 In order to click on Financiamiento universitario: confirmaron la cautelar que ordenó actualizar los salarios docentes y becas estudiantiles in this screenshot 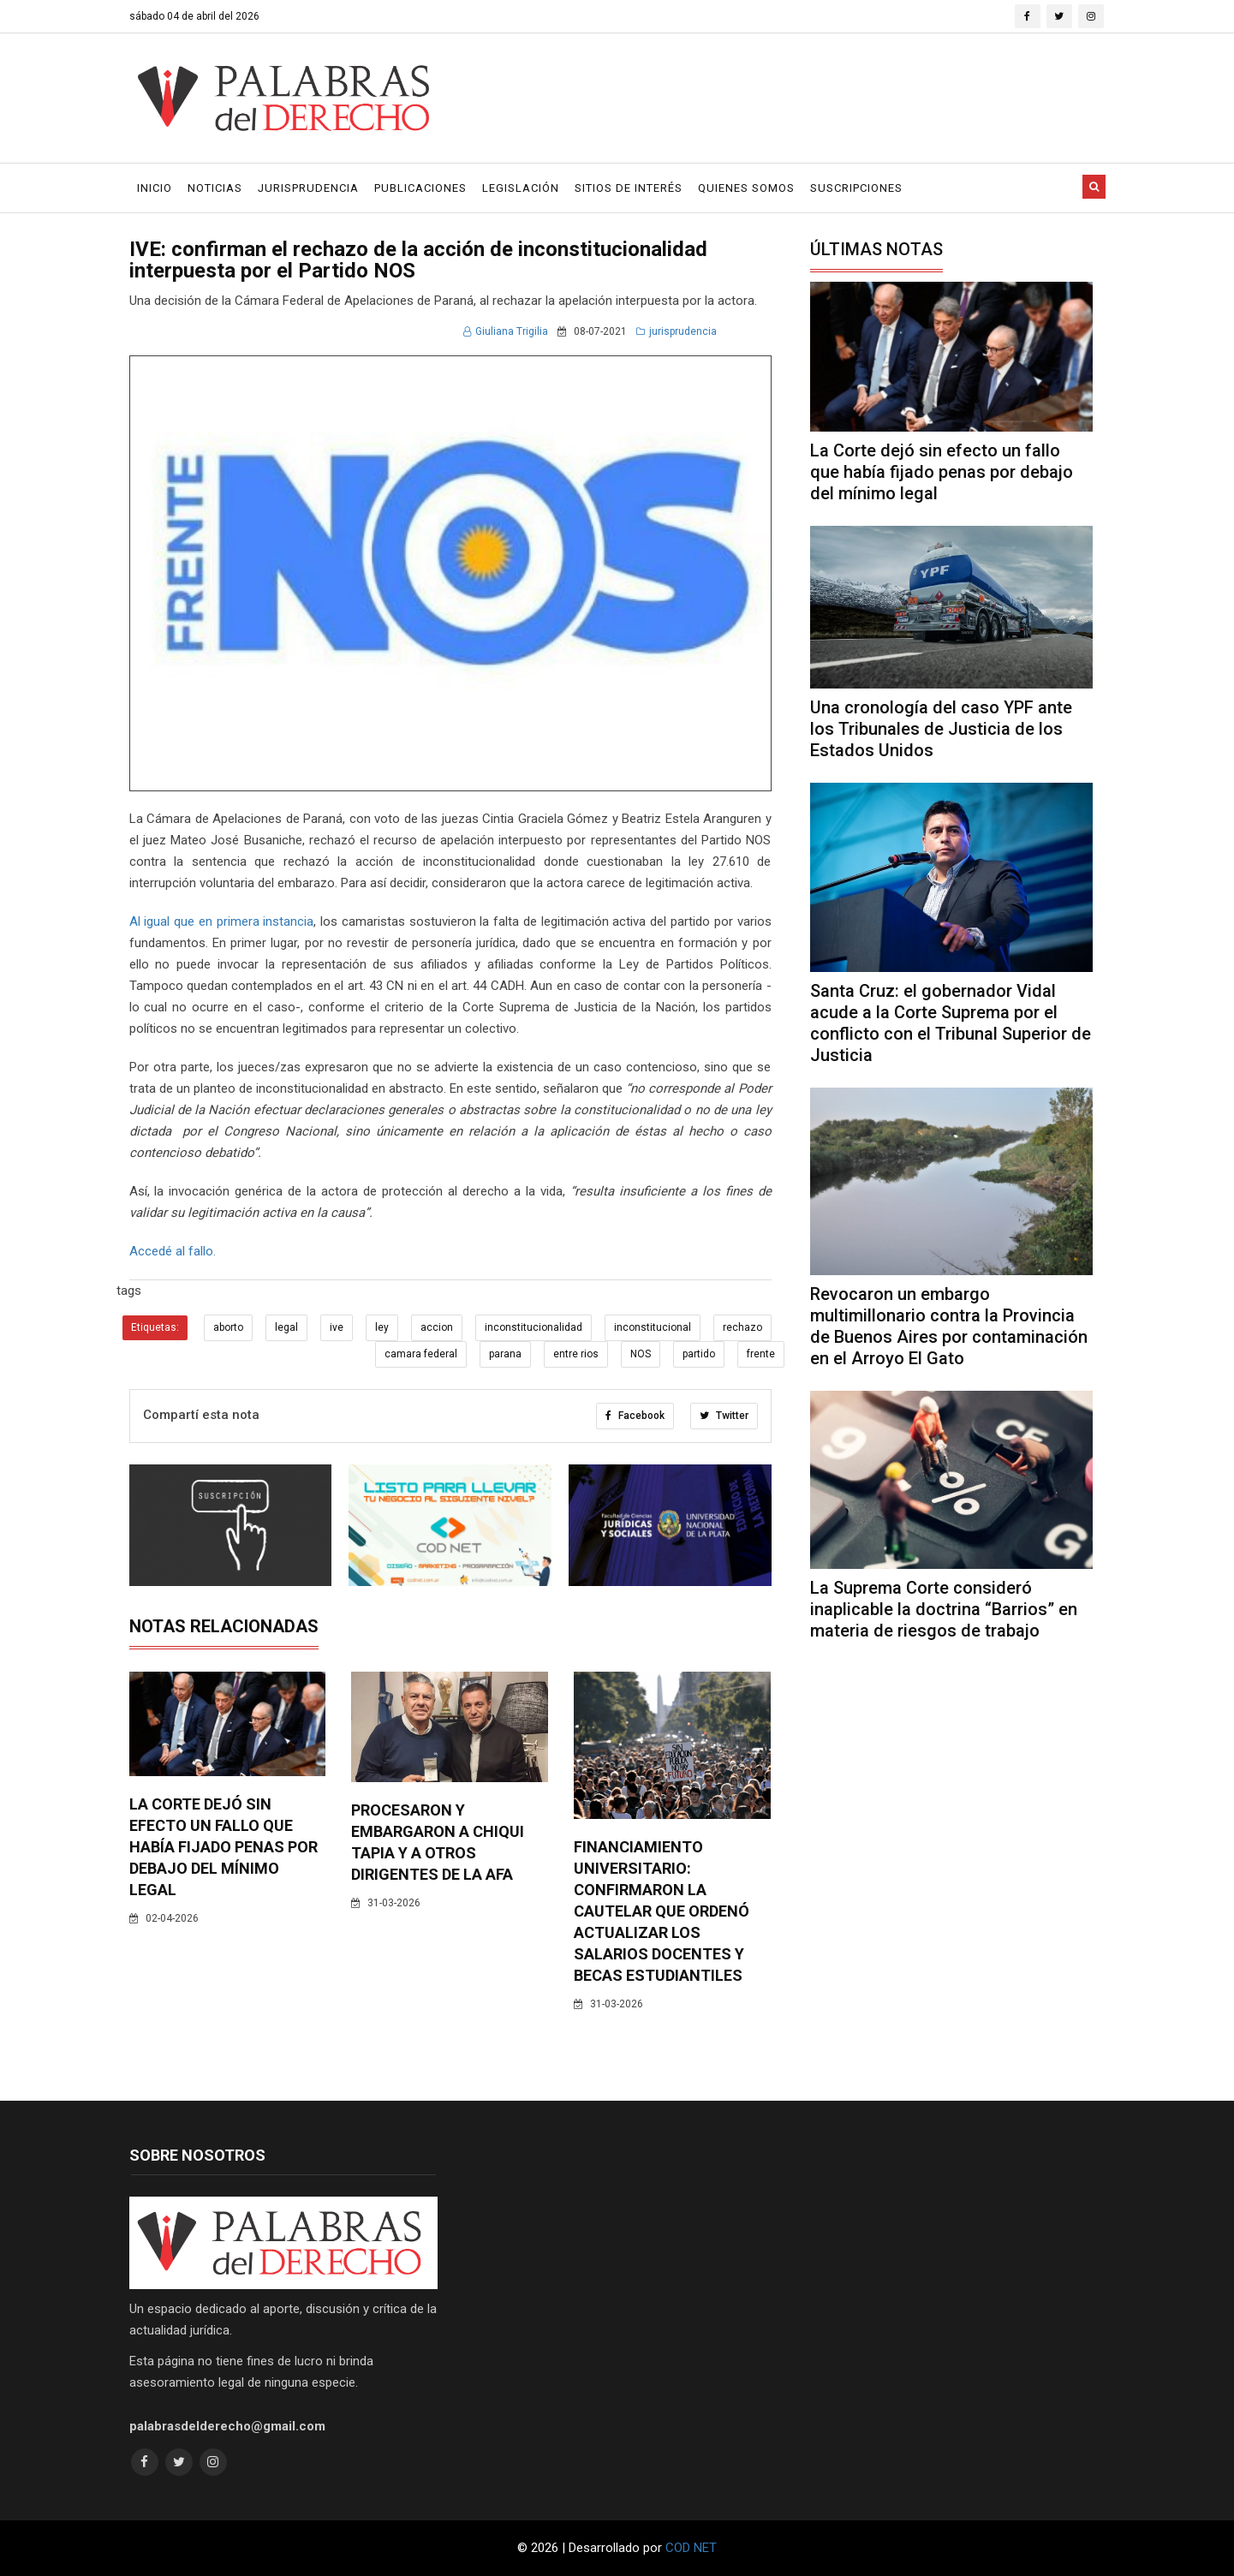, I will do `click(661, 1911)`.